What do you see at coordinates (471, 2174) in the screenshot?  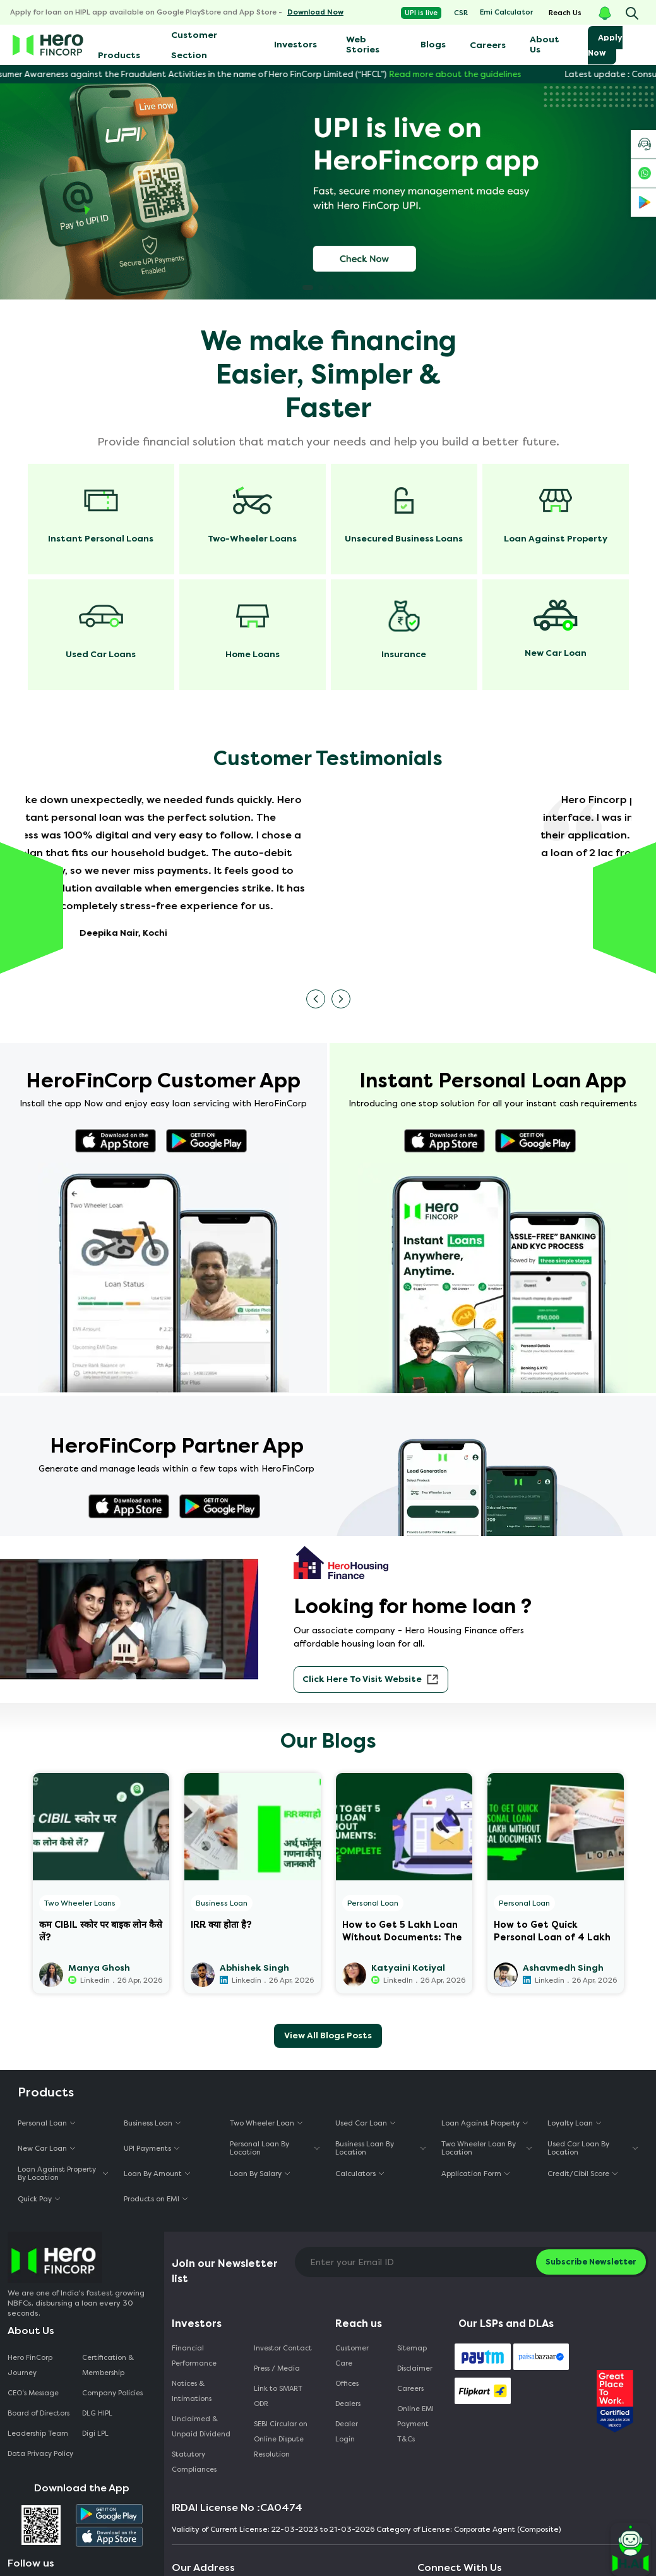 I see `Application Form` at bounding box center [471, 2174].